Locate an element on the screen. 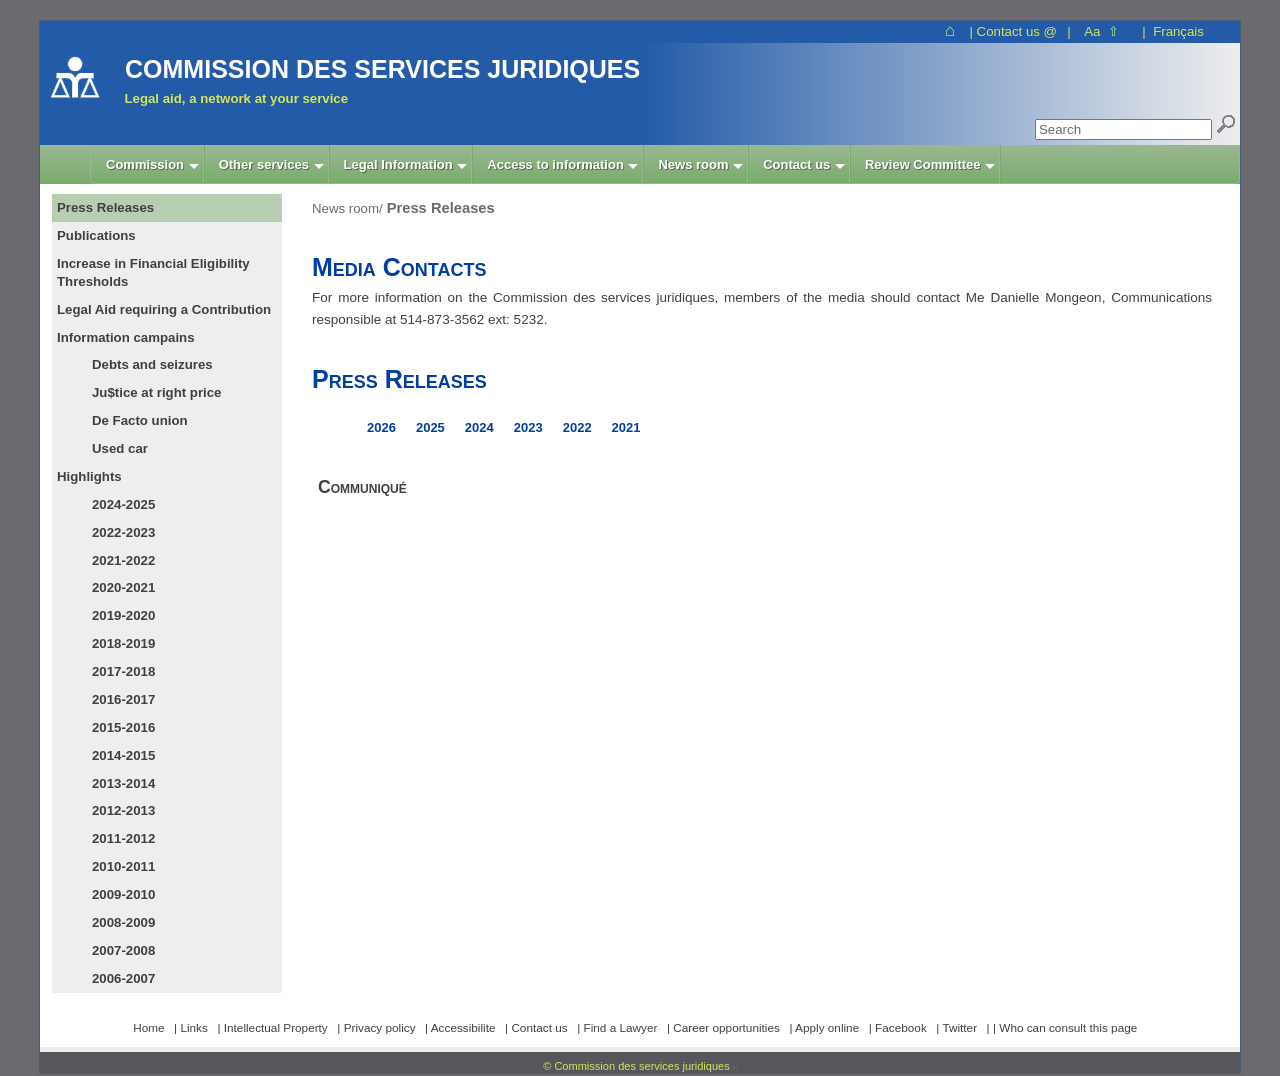 The width and height of the screenshot is (1280, 1076). 2021-2022 is located at coordinates (123, 560).